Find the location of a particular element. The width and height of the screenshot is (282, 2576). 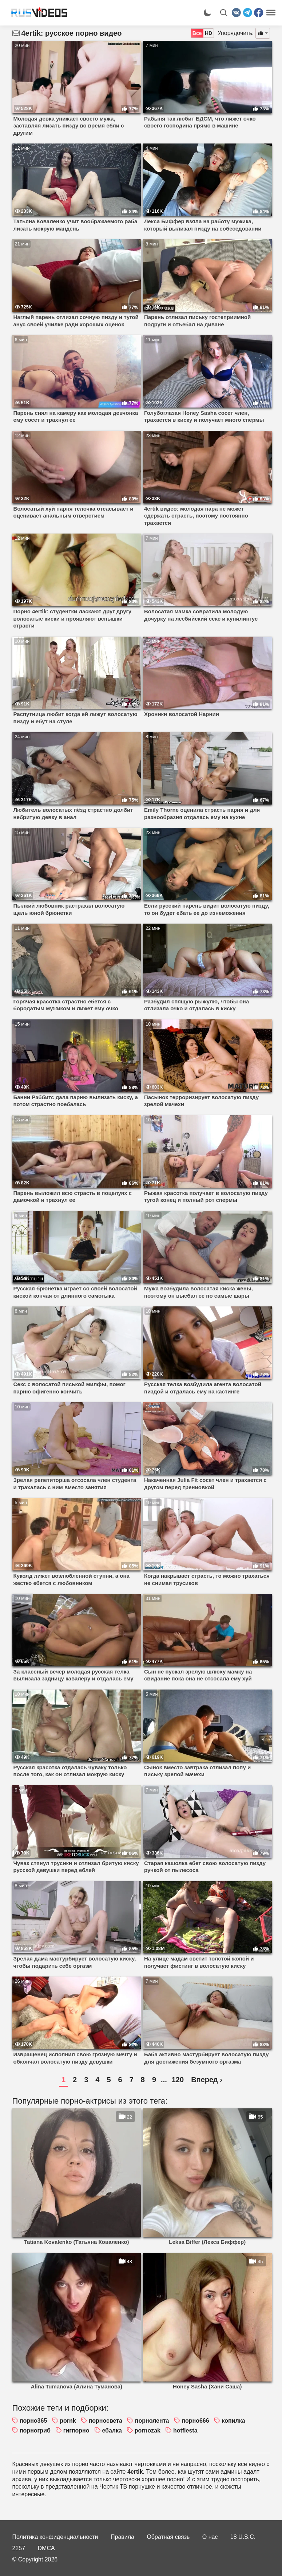

Правила is located at coordinates (122, 2537).